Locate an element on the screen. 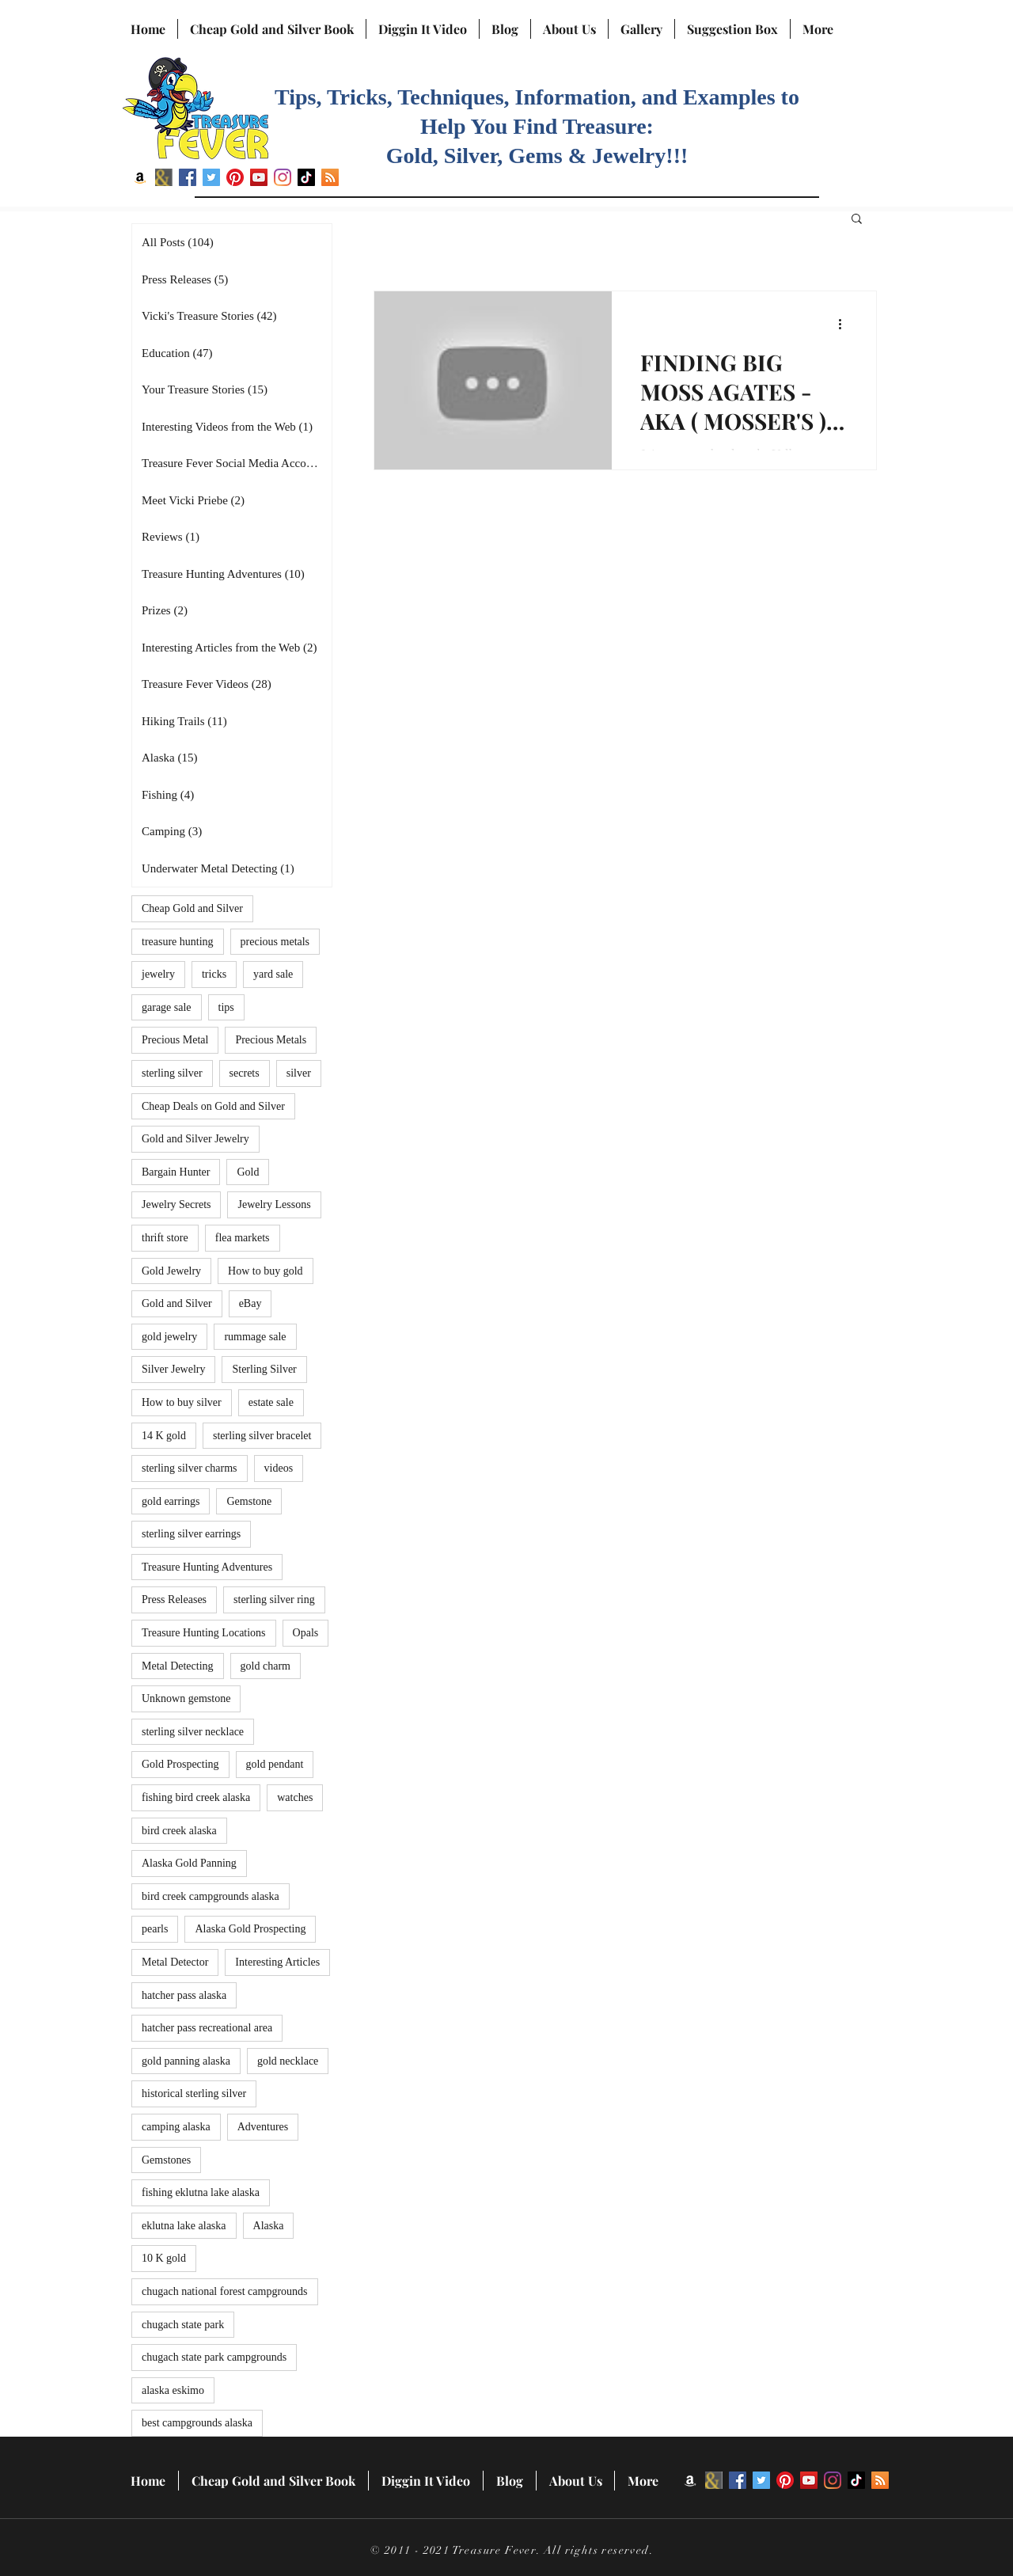 This screenshot has height=2576, width=1013. gold jewelry is located at coordinates (169, 1337).